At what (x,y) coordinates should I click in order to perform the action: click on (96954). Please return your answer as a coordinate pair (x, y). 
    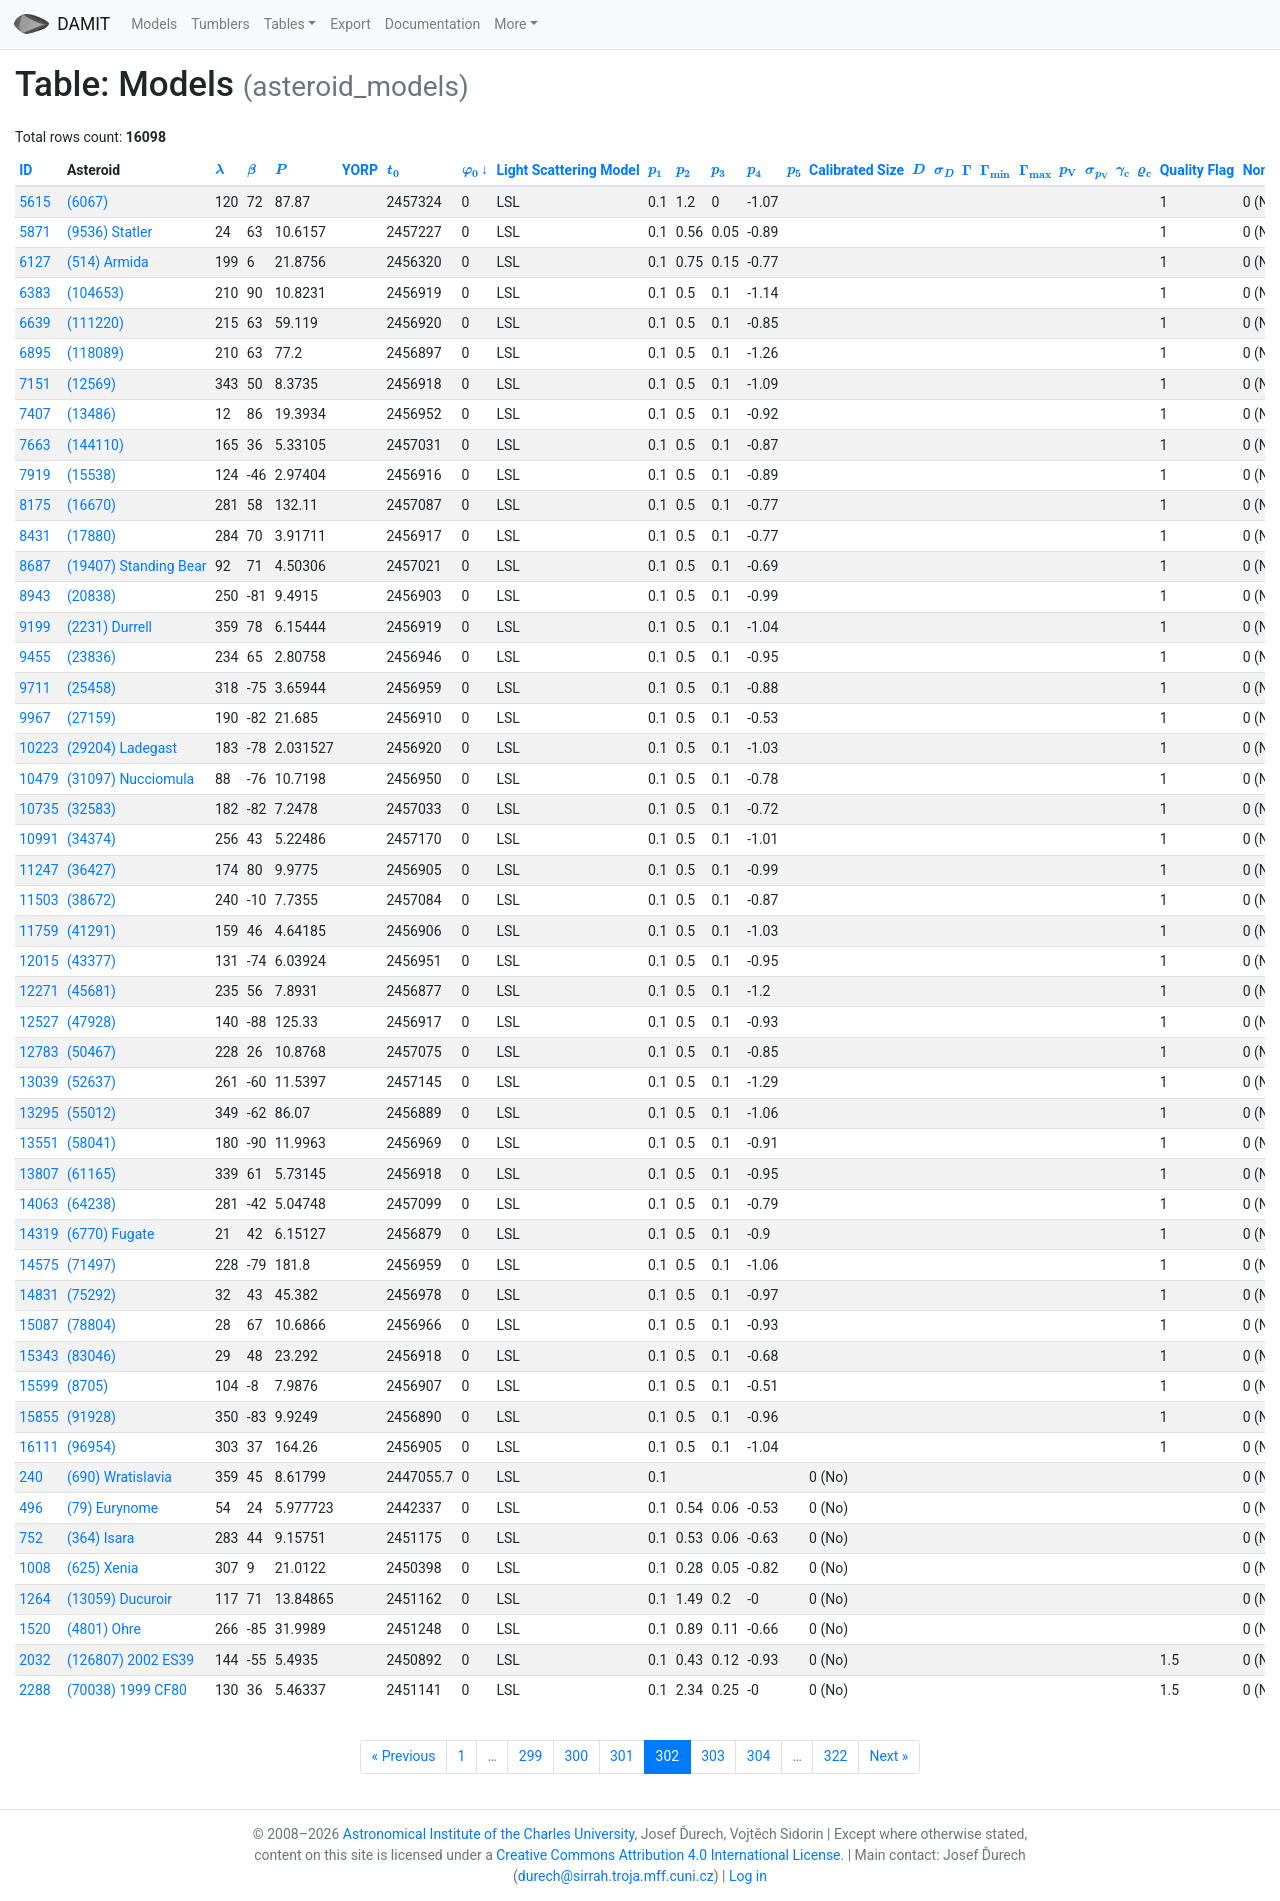
    Looking at the image, I should click on (91, 1447).